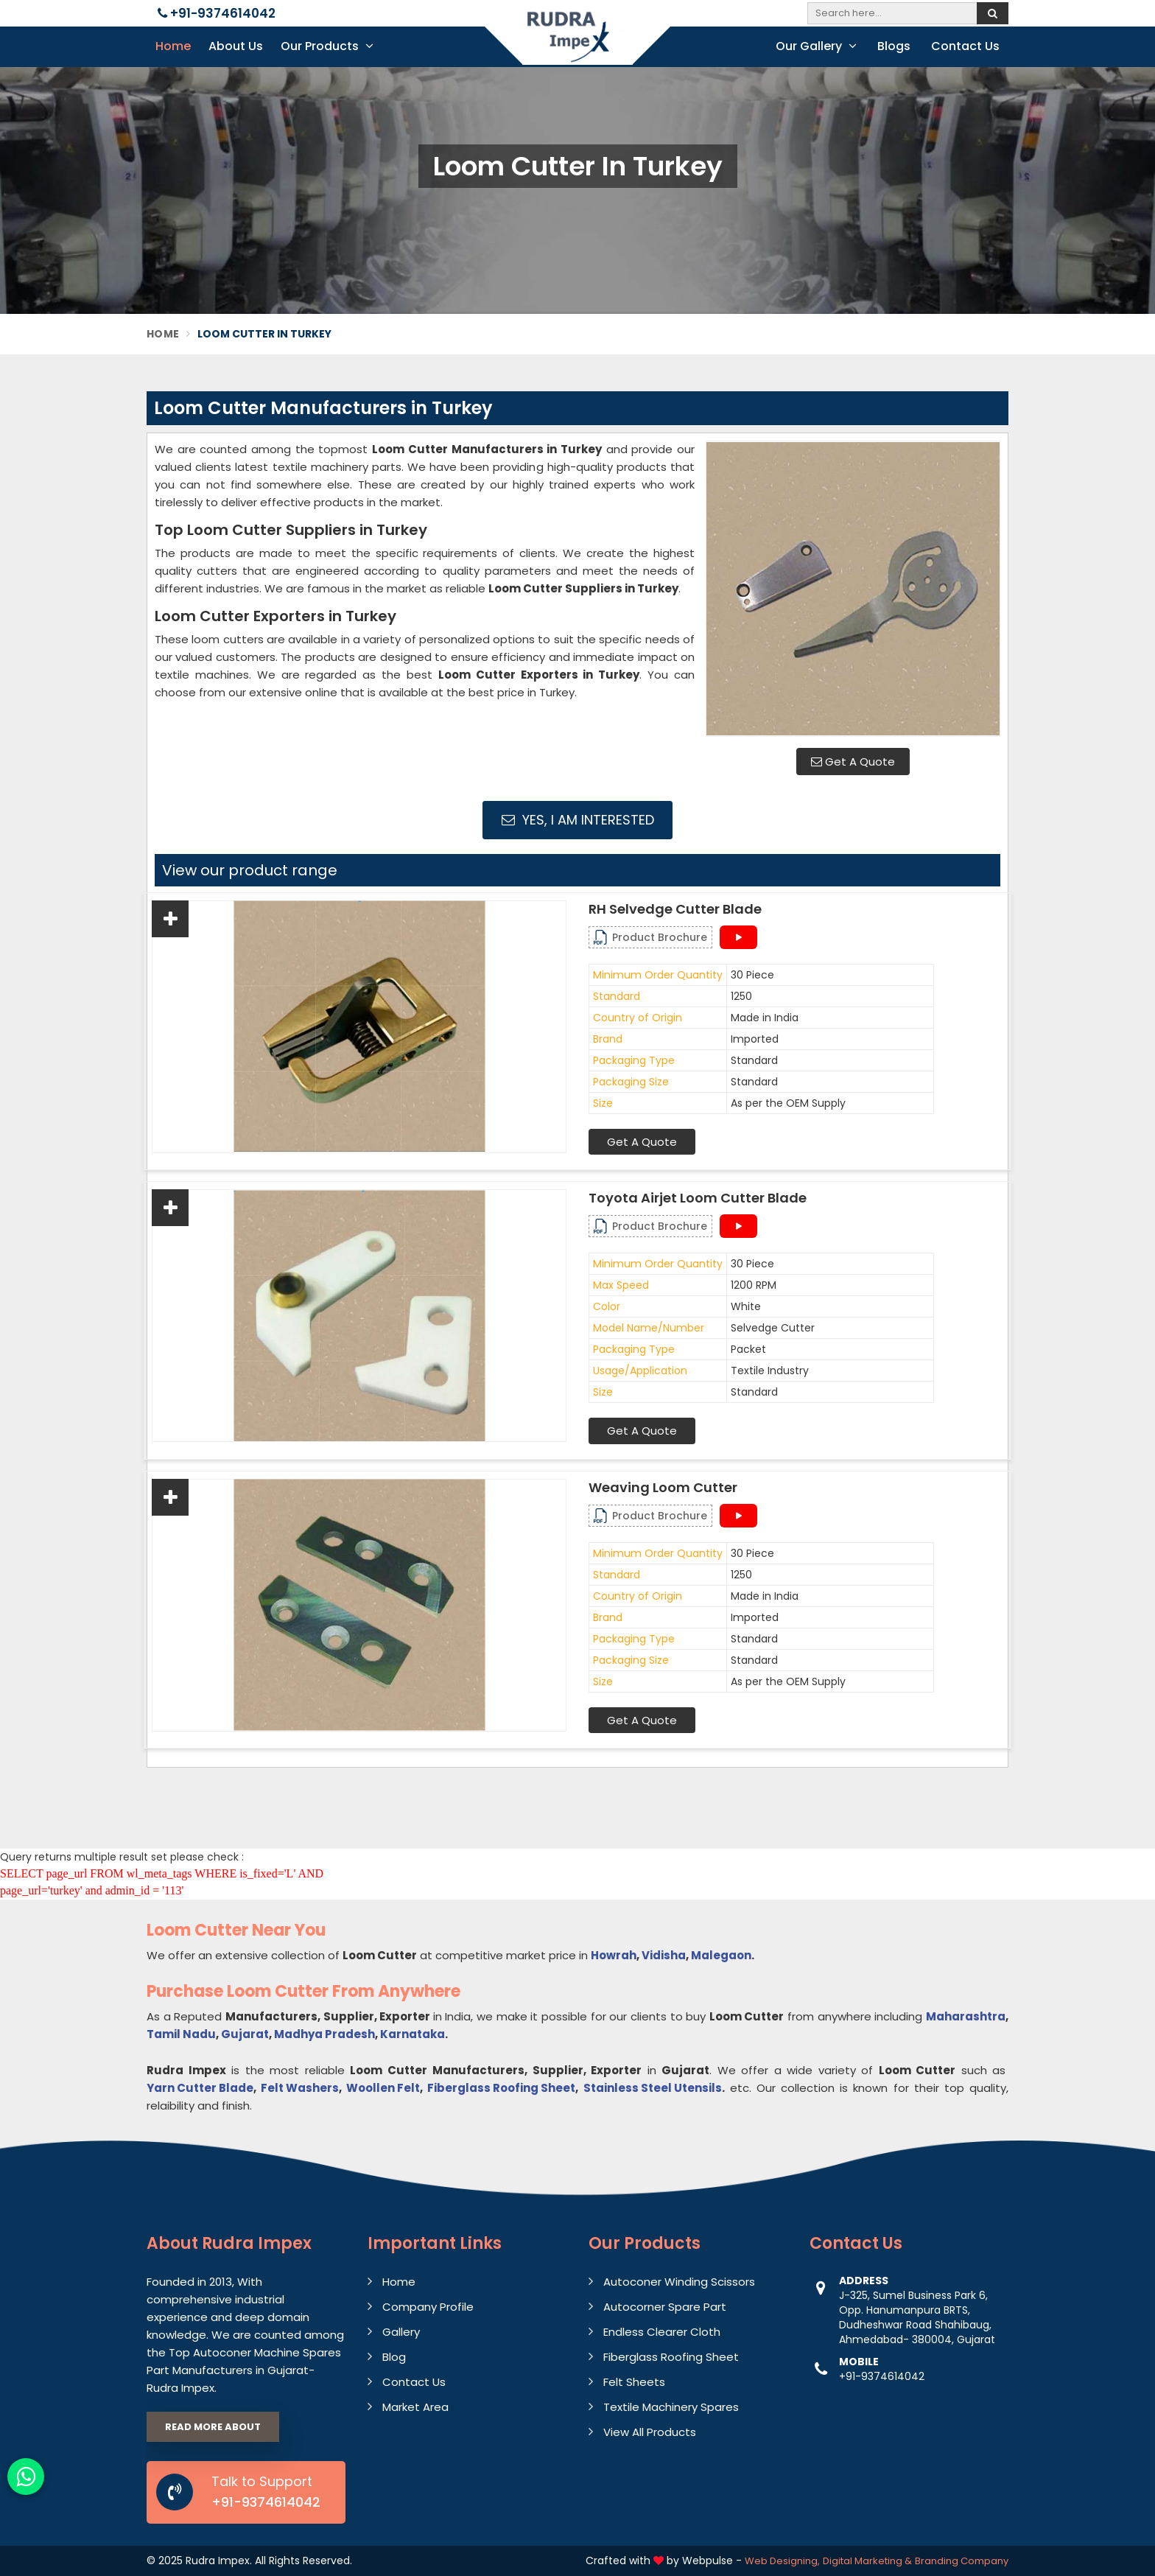  What do you see at coordinates (324, 2034) in the screenshot?
I see `Madhya Pradesh` at bounding box center [324, 2034].